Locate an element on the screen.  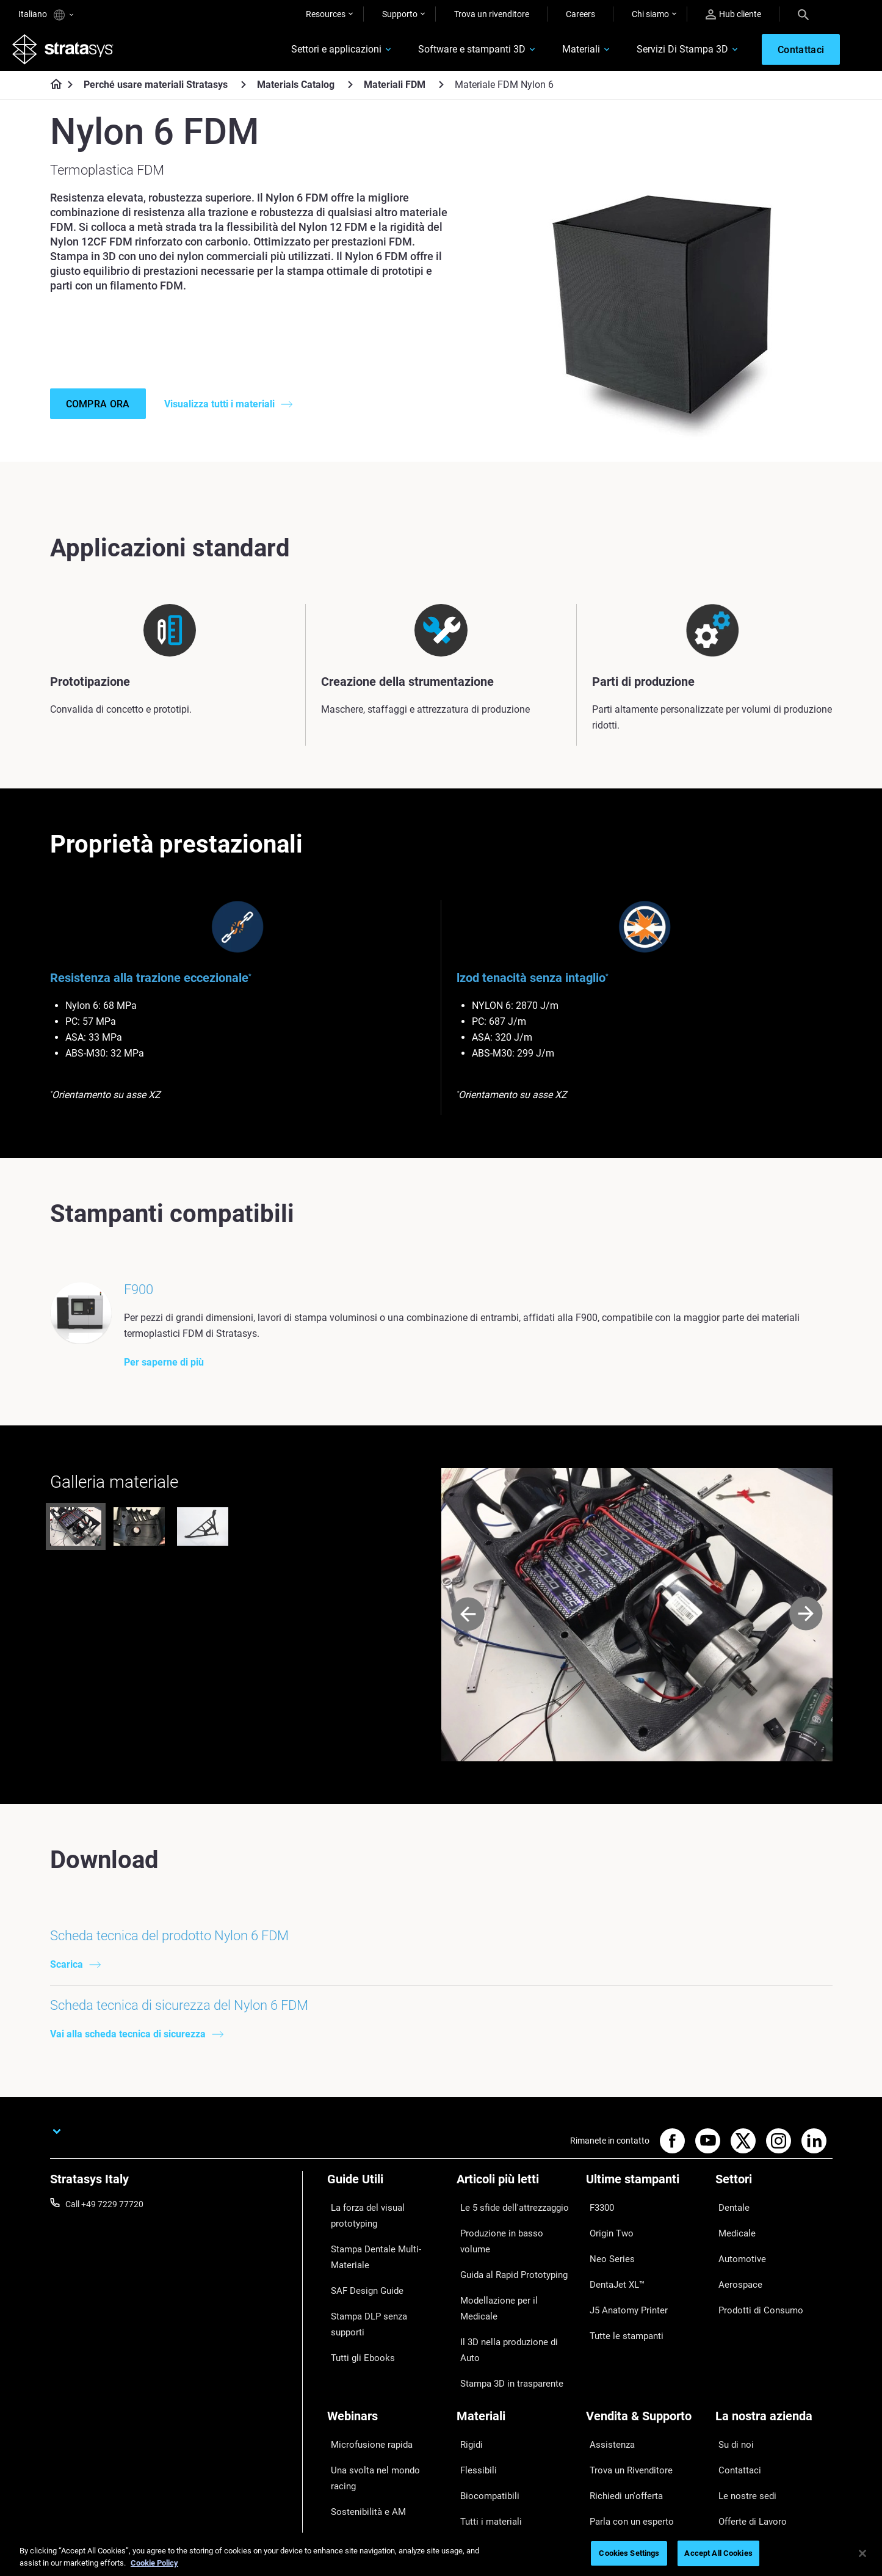
Stampa DLP senza supporti is located at coordinates (380, 2301).